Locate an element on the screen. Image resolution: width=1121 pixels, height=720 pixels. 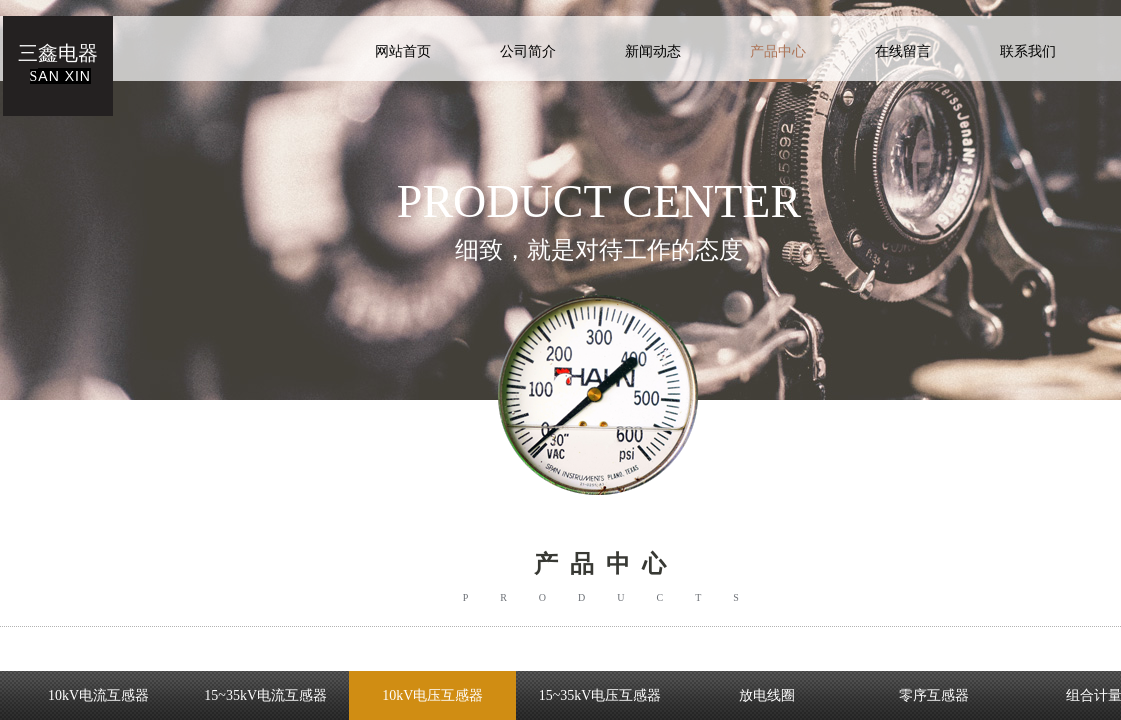
在线留言 is located at coordinates (903, 51).